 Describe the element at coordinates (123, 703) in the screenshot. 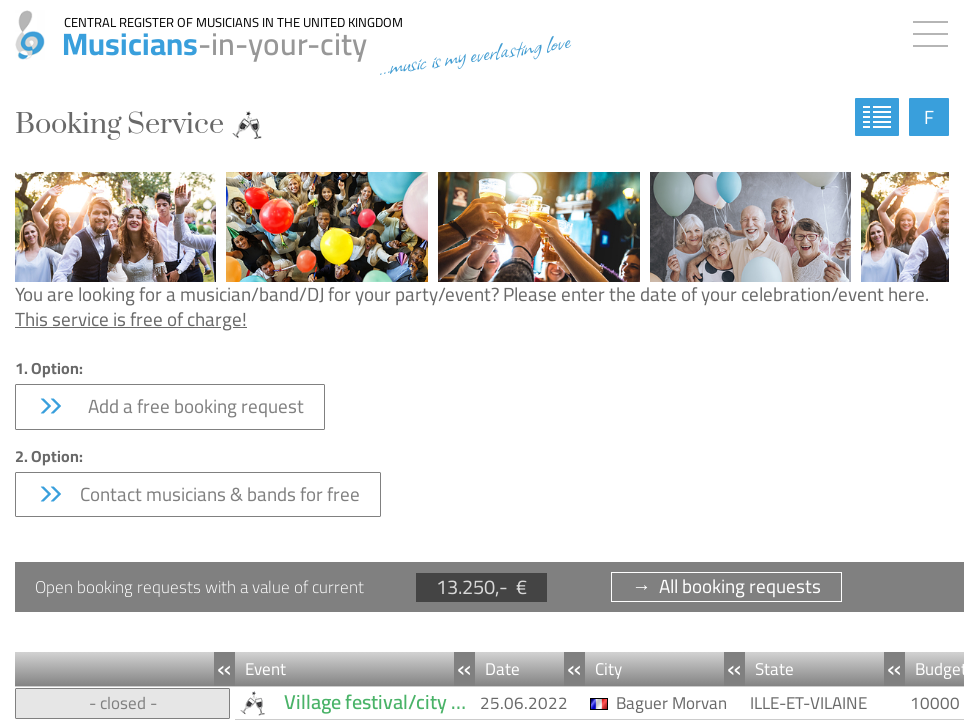

I see `- closed -` at that location.